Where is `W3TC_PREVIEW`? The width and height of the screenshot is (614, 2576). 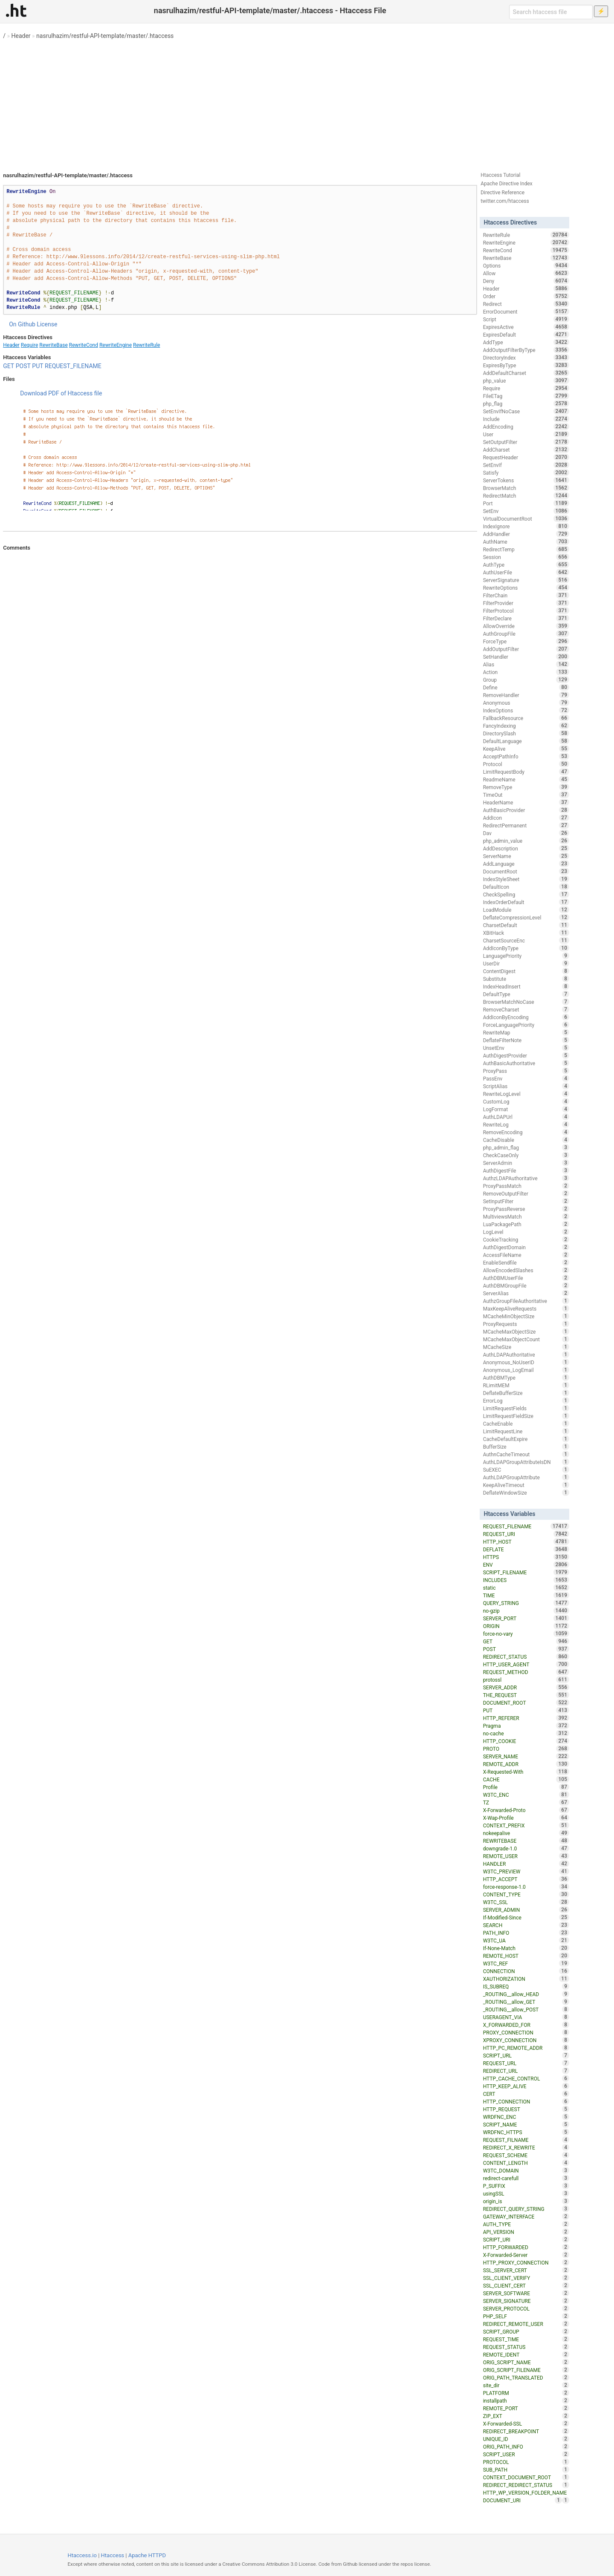 W3TC_PREVIEW is located at coordinates (526, 1871).